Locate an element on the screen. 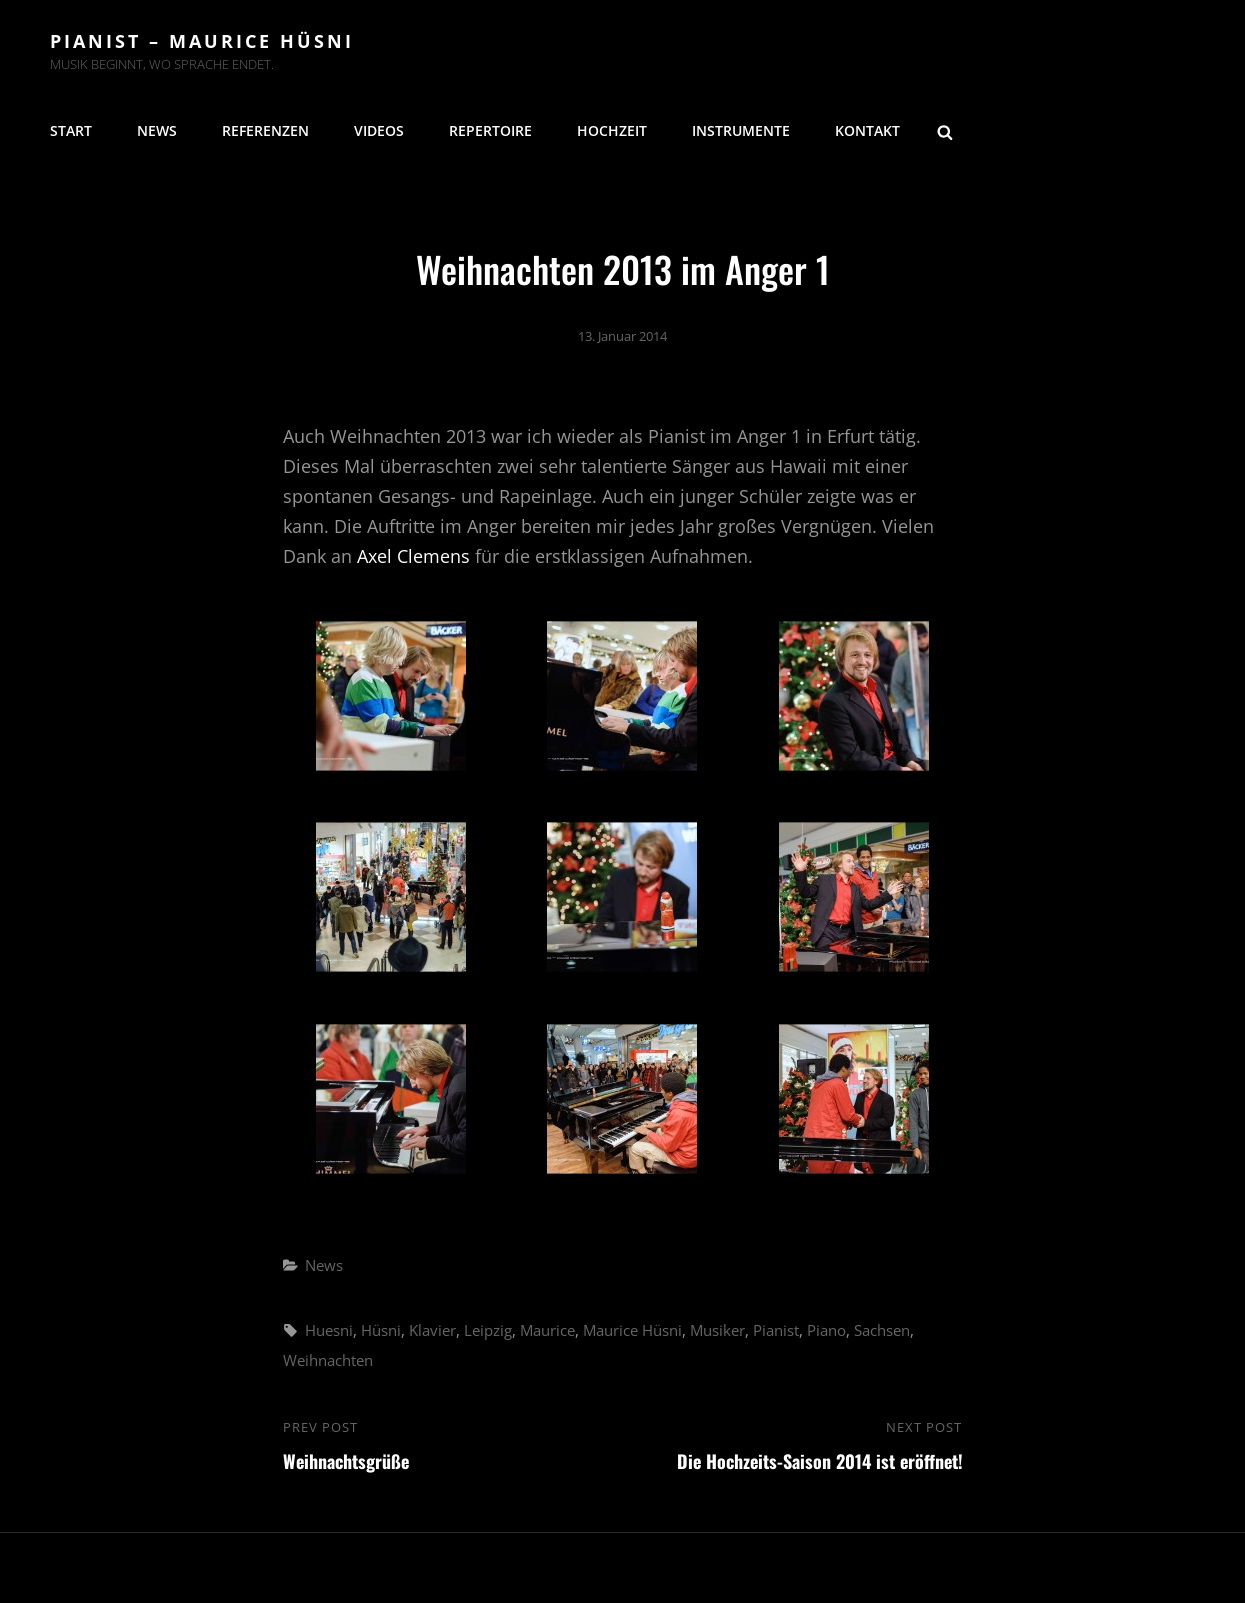 Image resolution: width=1245 pixels, height=1603 pixels. Pianist – Maurice Hüsni is located at coordinates (202, 41).